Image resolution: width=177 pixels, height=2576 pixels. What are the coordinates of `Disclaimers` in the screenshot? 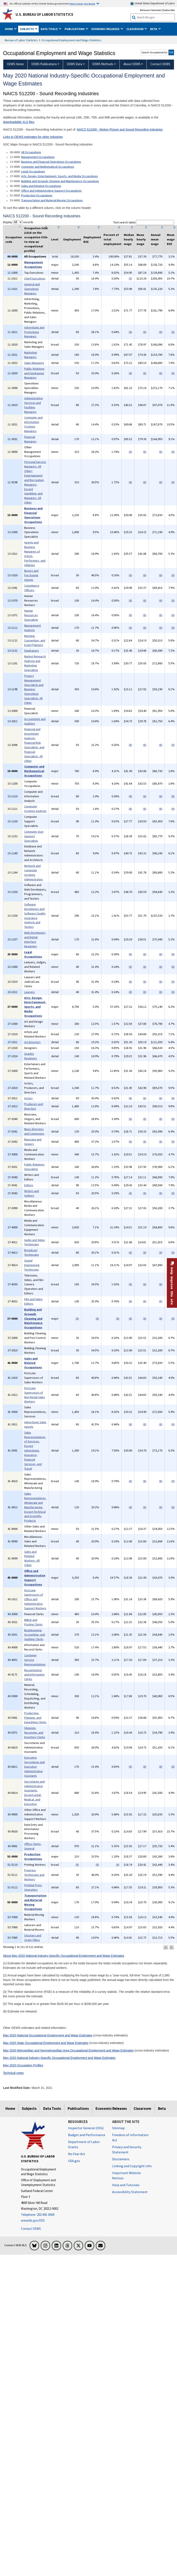 It's located at (120, 2159).